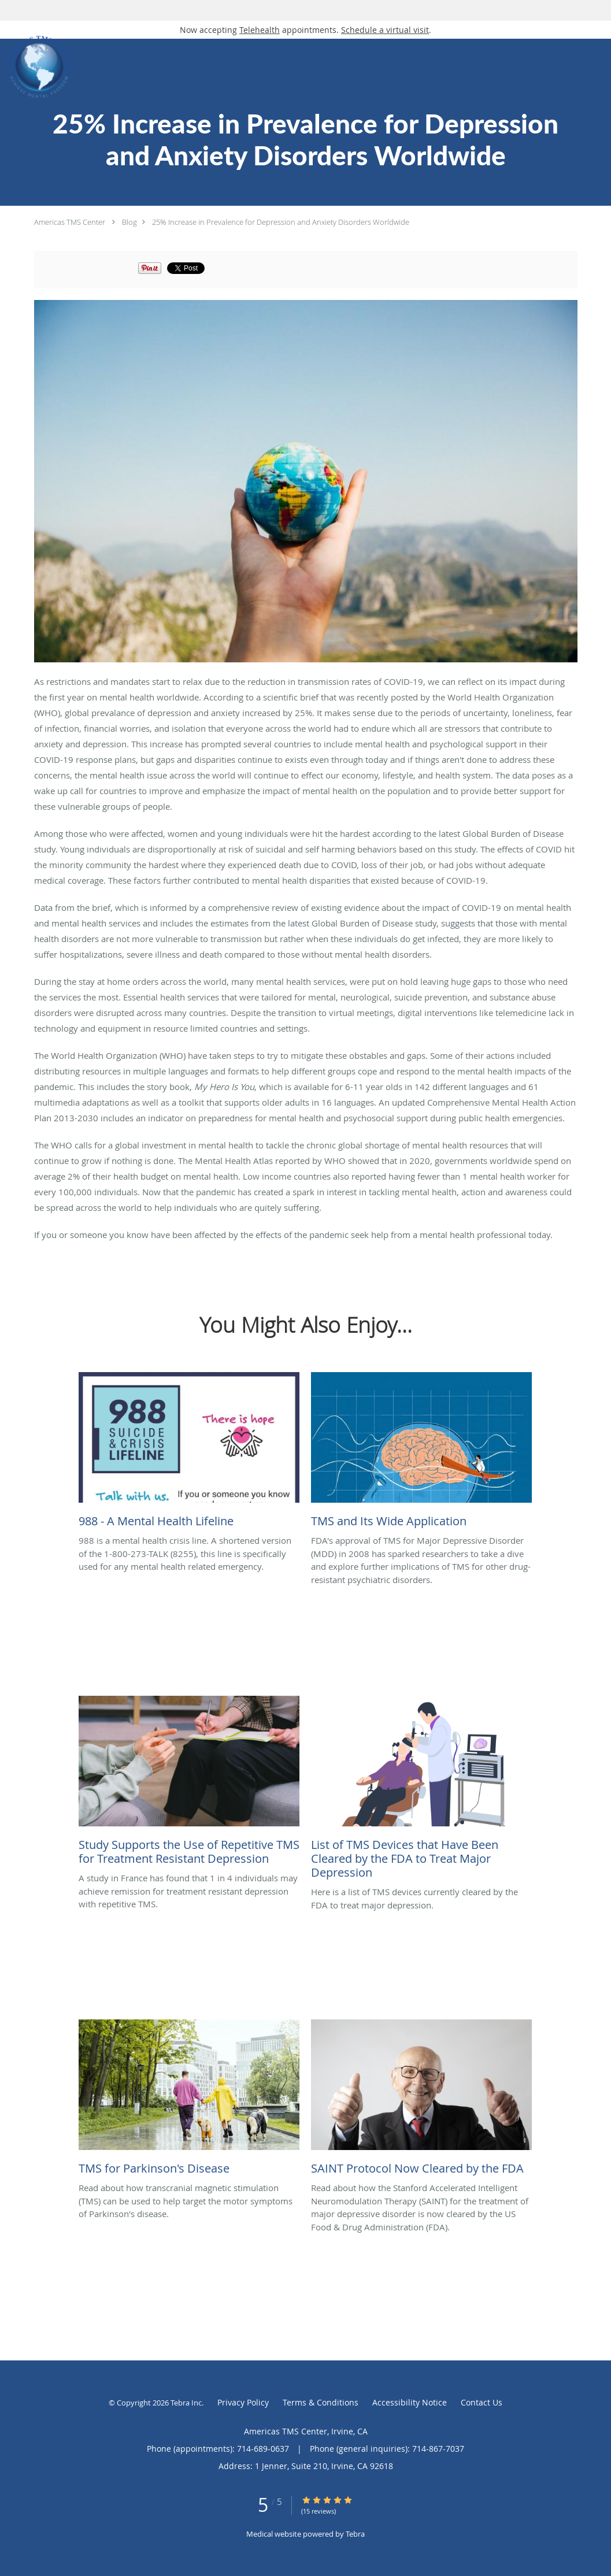 Image resolution: width=611 pixels, height=2576 pixels. Describe the element at coordinates (129, 222) in the screenshot. I see `Blog` at that location.